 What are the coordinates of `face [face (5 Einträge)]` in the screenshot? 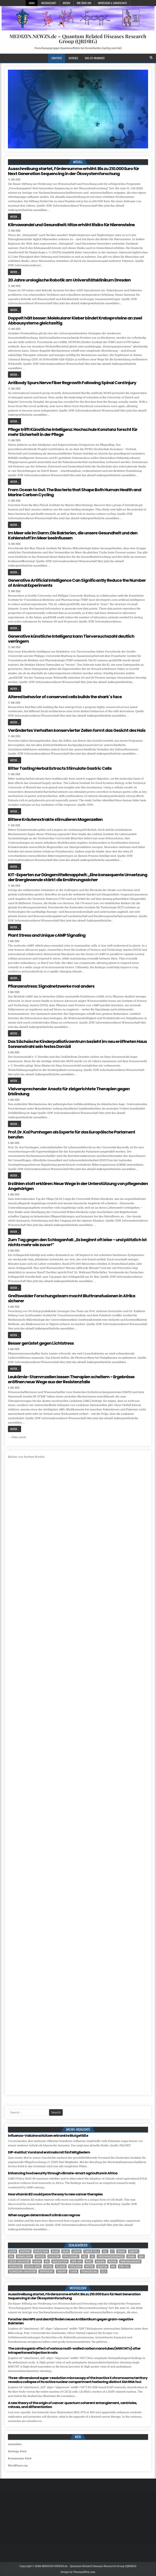 It's located at (84, 2256).